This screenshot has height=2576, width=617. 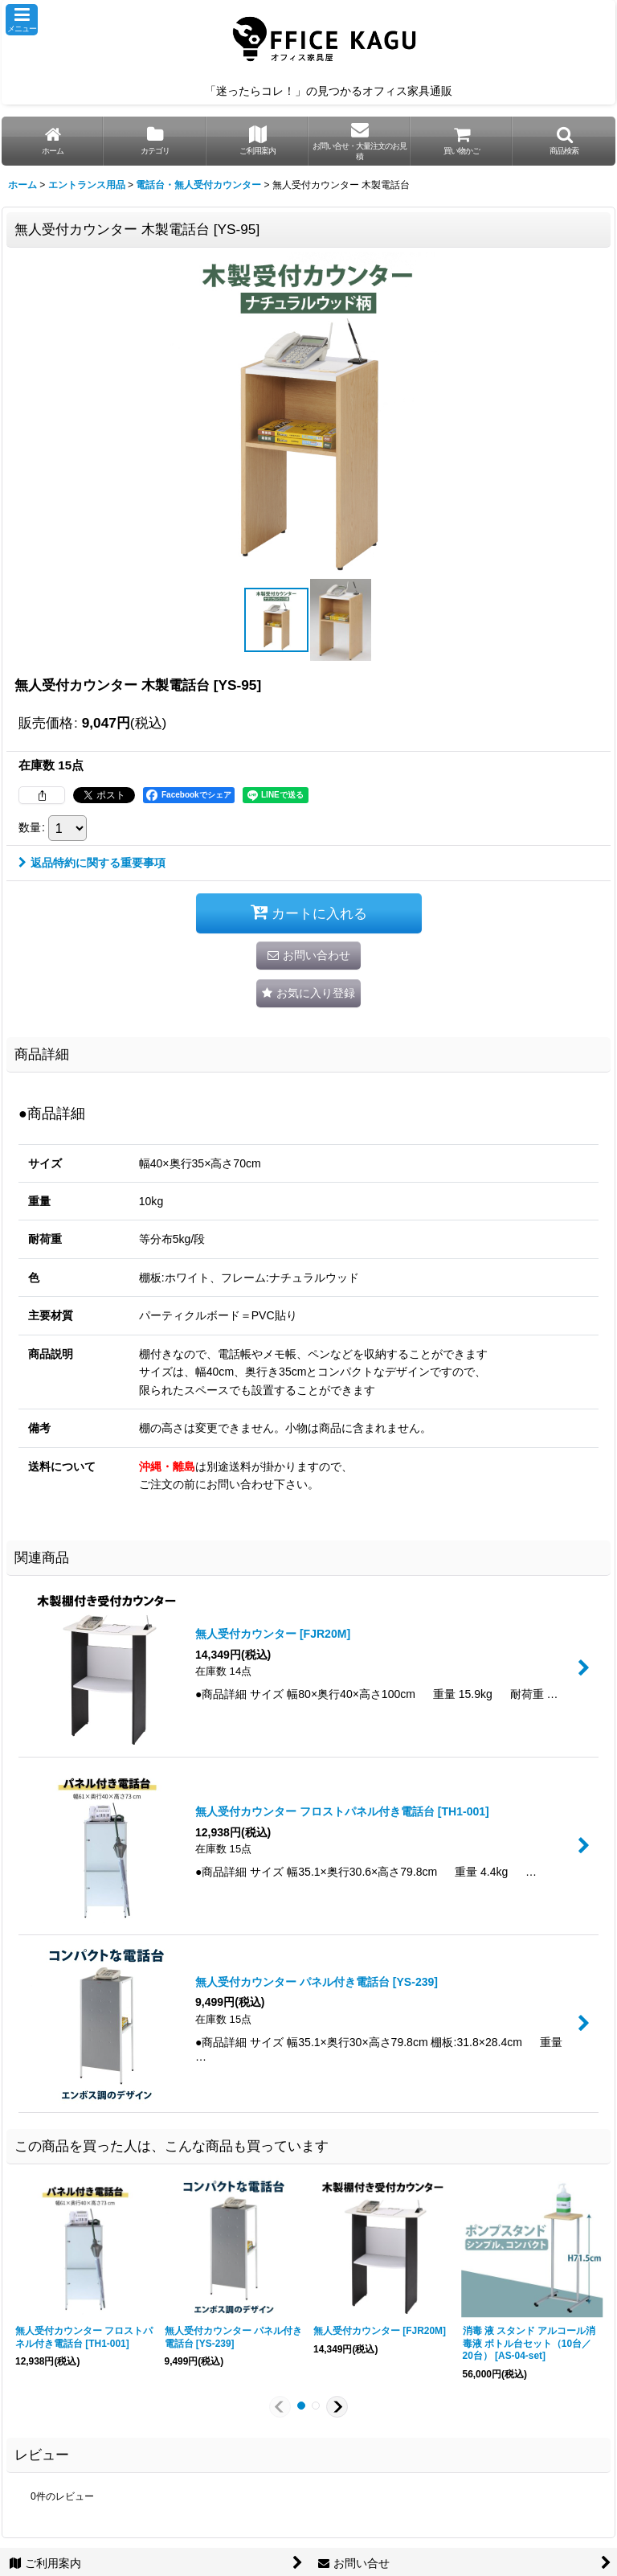 I want to click on [button], so click(x=22, y=19).